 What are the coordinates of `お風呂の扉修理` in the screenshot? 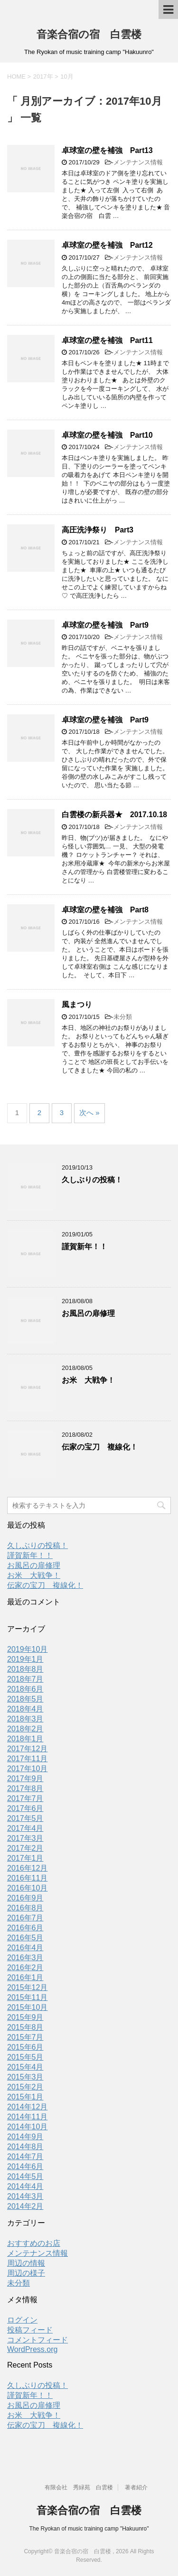 It's located at (88, 1313).